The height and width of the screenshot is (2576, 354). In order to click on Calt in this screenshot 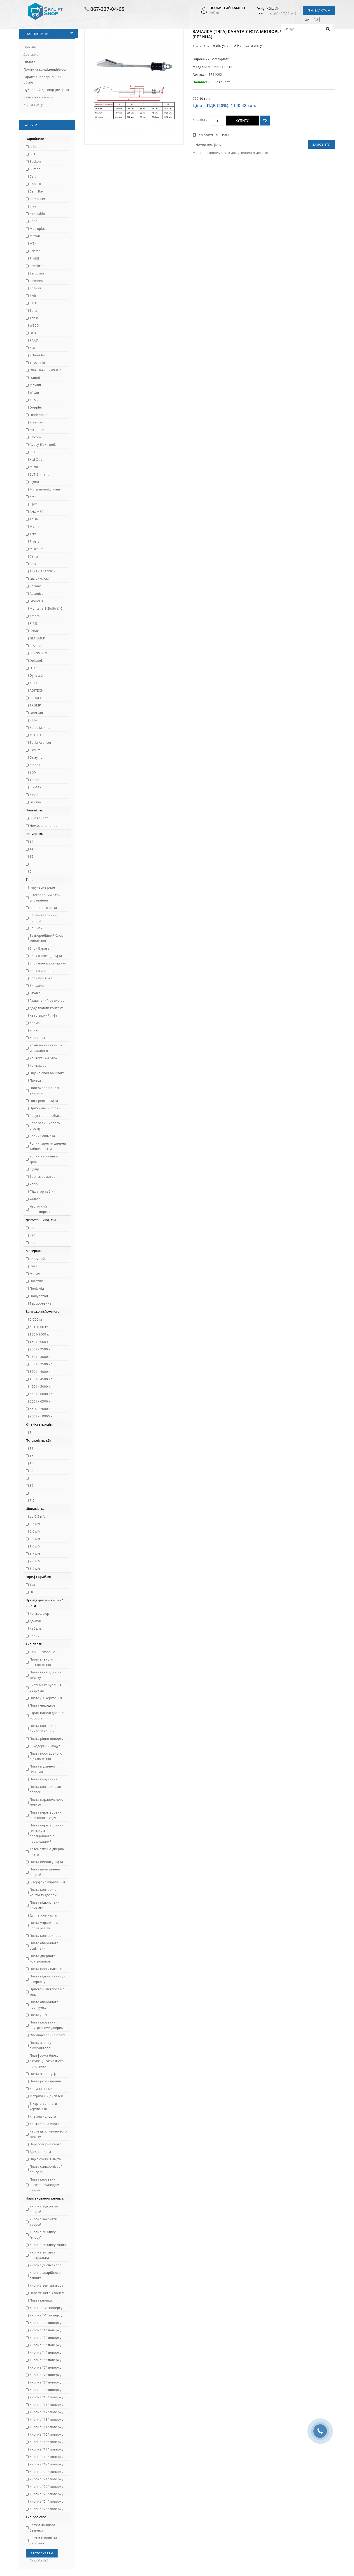, I will do `click(33, 176)`.